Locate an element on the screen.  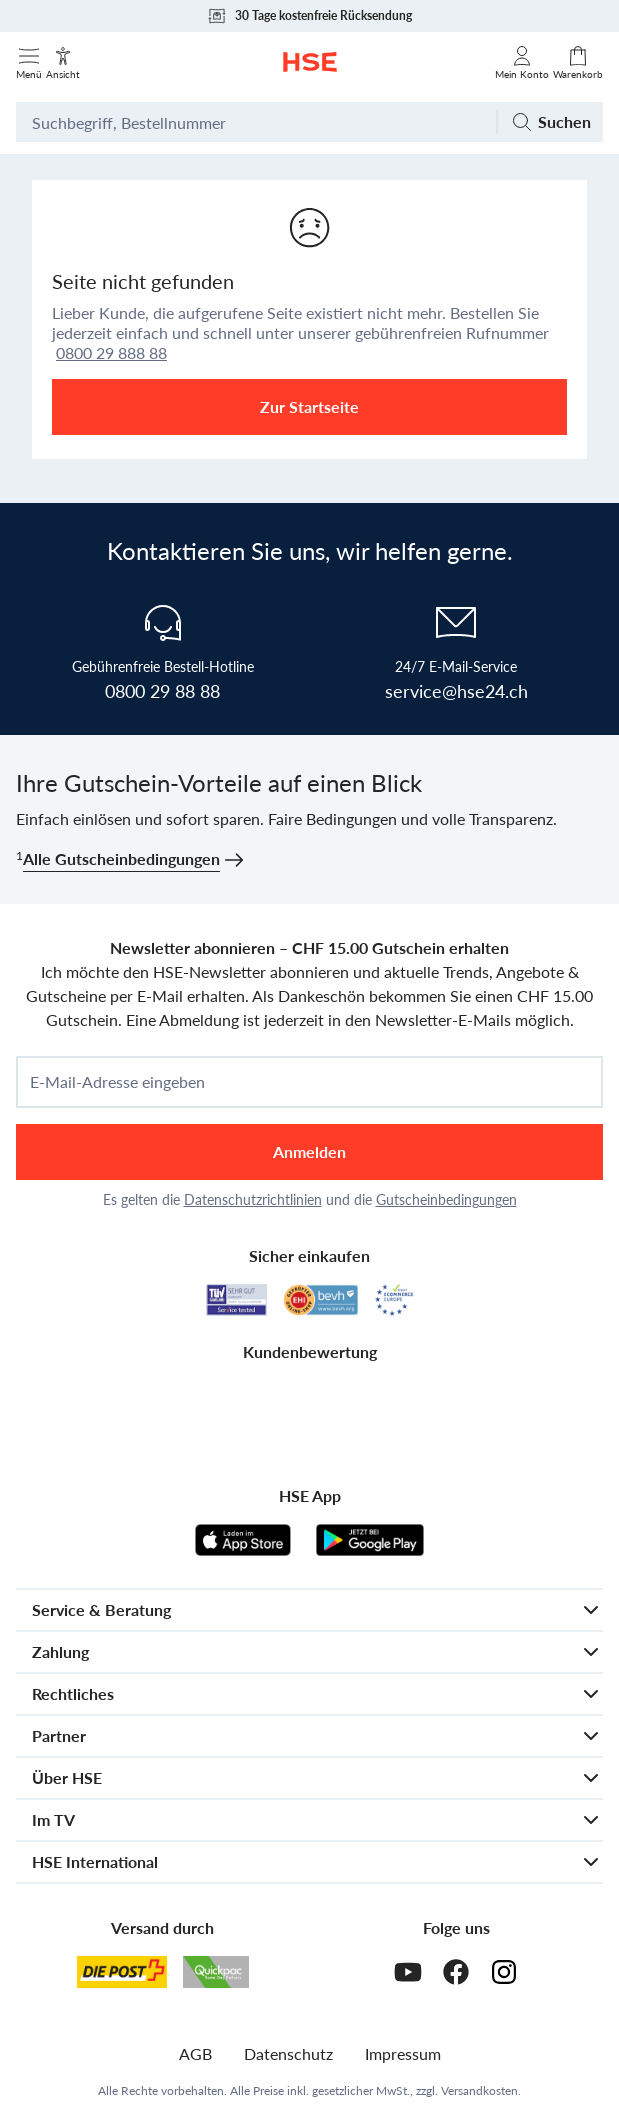
Datenschutz is located at coordinates (288, 2053).